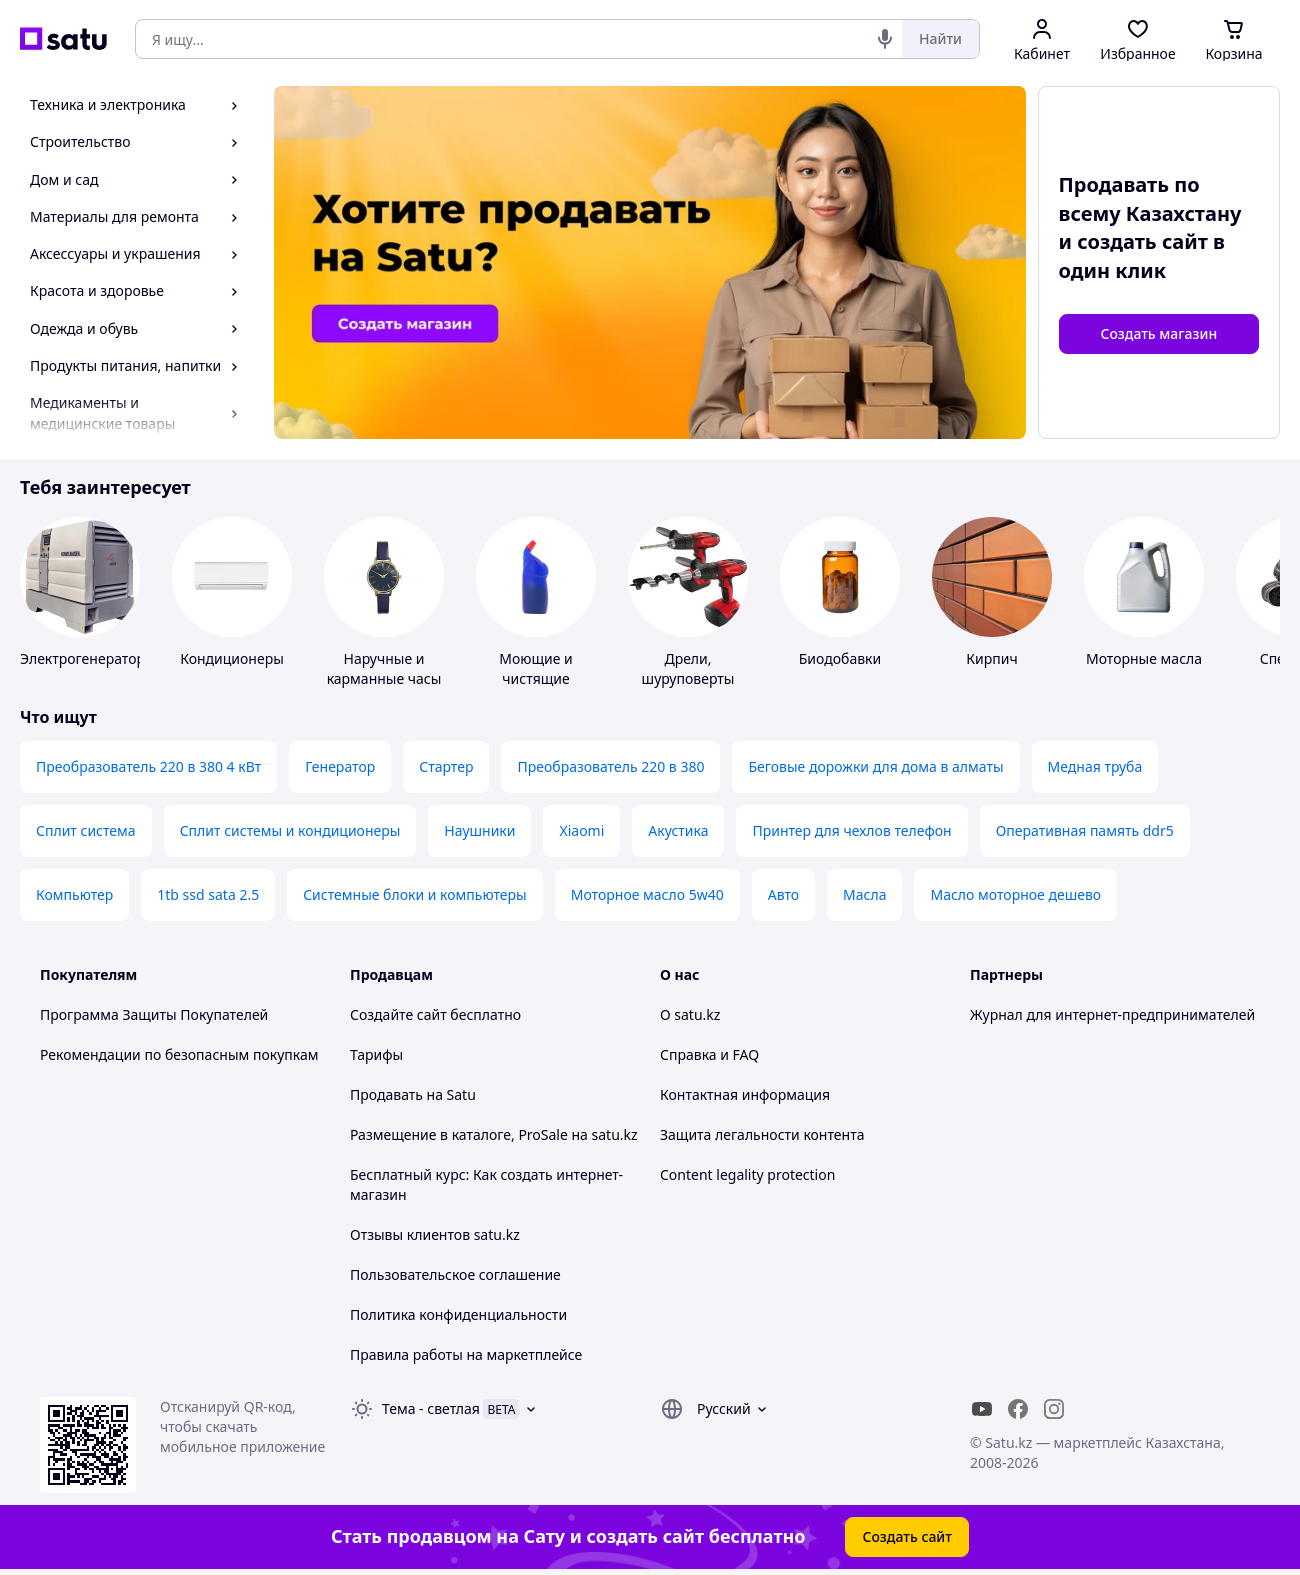 This screenshot has height=1575, width=1300. I want to click on Правила работы на маркетплейсе, so click(466, 1354).